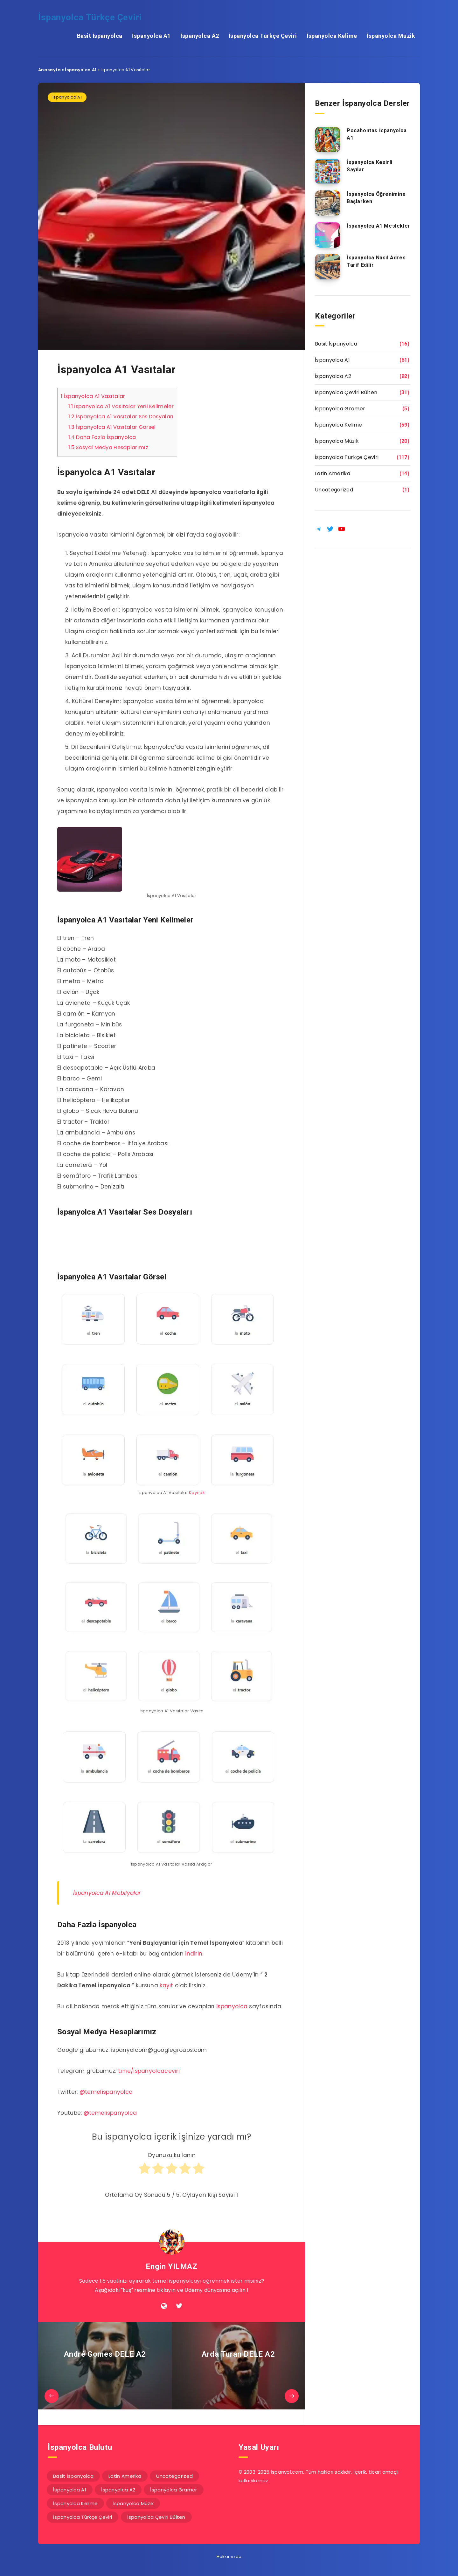  I want to click on İspanyolca Nasıl Adres Tarif Edilir, so click(376, 261).